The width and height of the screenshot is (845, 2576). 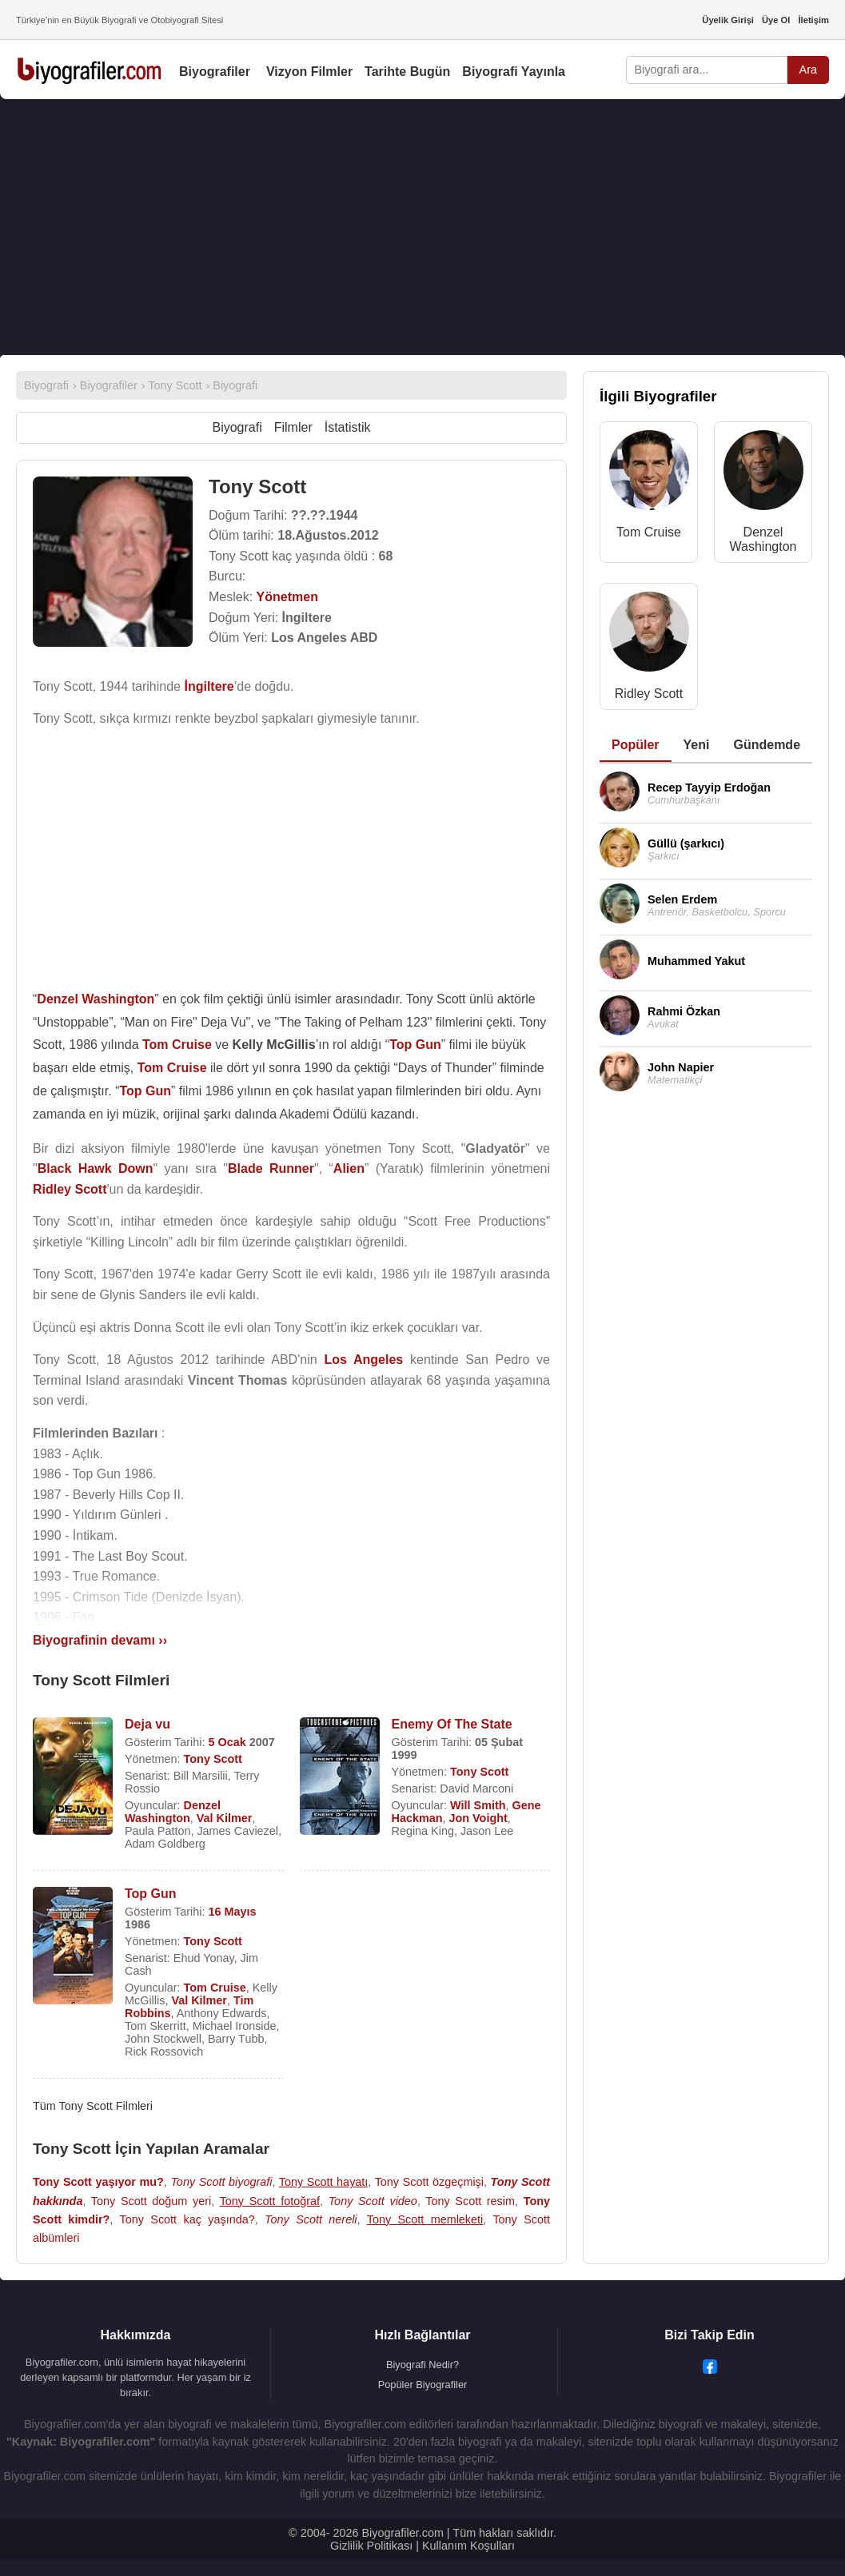 I want to click on Ara, so click(x=808, y=69).